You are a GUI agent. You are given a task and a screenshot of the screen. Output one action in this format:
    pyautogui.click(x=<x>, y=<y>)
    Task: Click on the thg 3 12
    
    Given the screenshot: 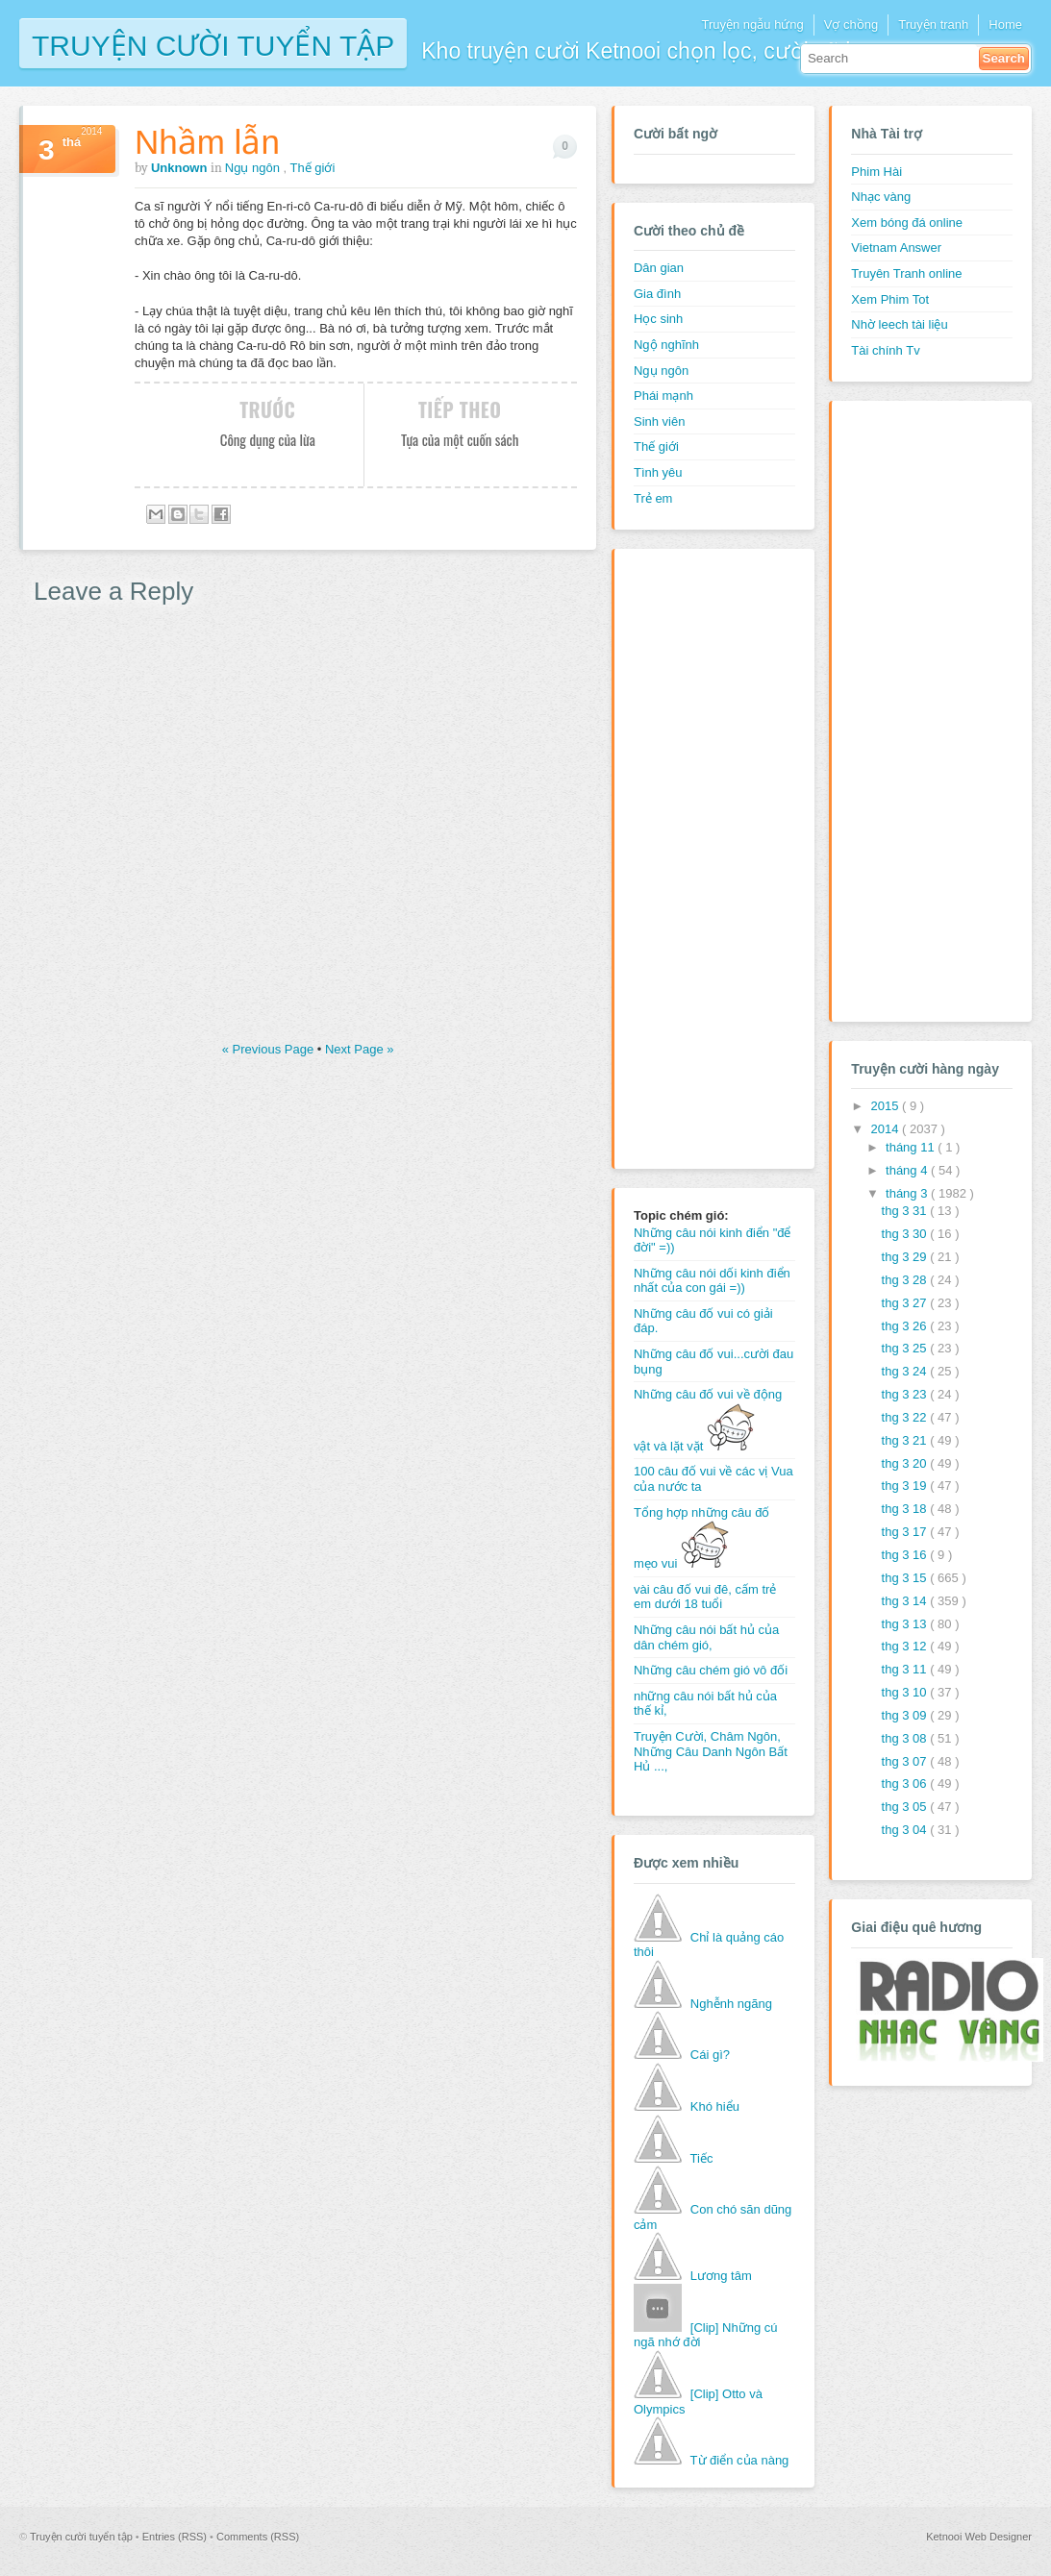 What is the action you would take?
    pyautogui.click(x=906, y=1646)
    